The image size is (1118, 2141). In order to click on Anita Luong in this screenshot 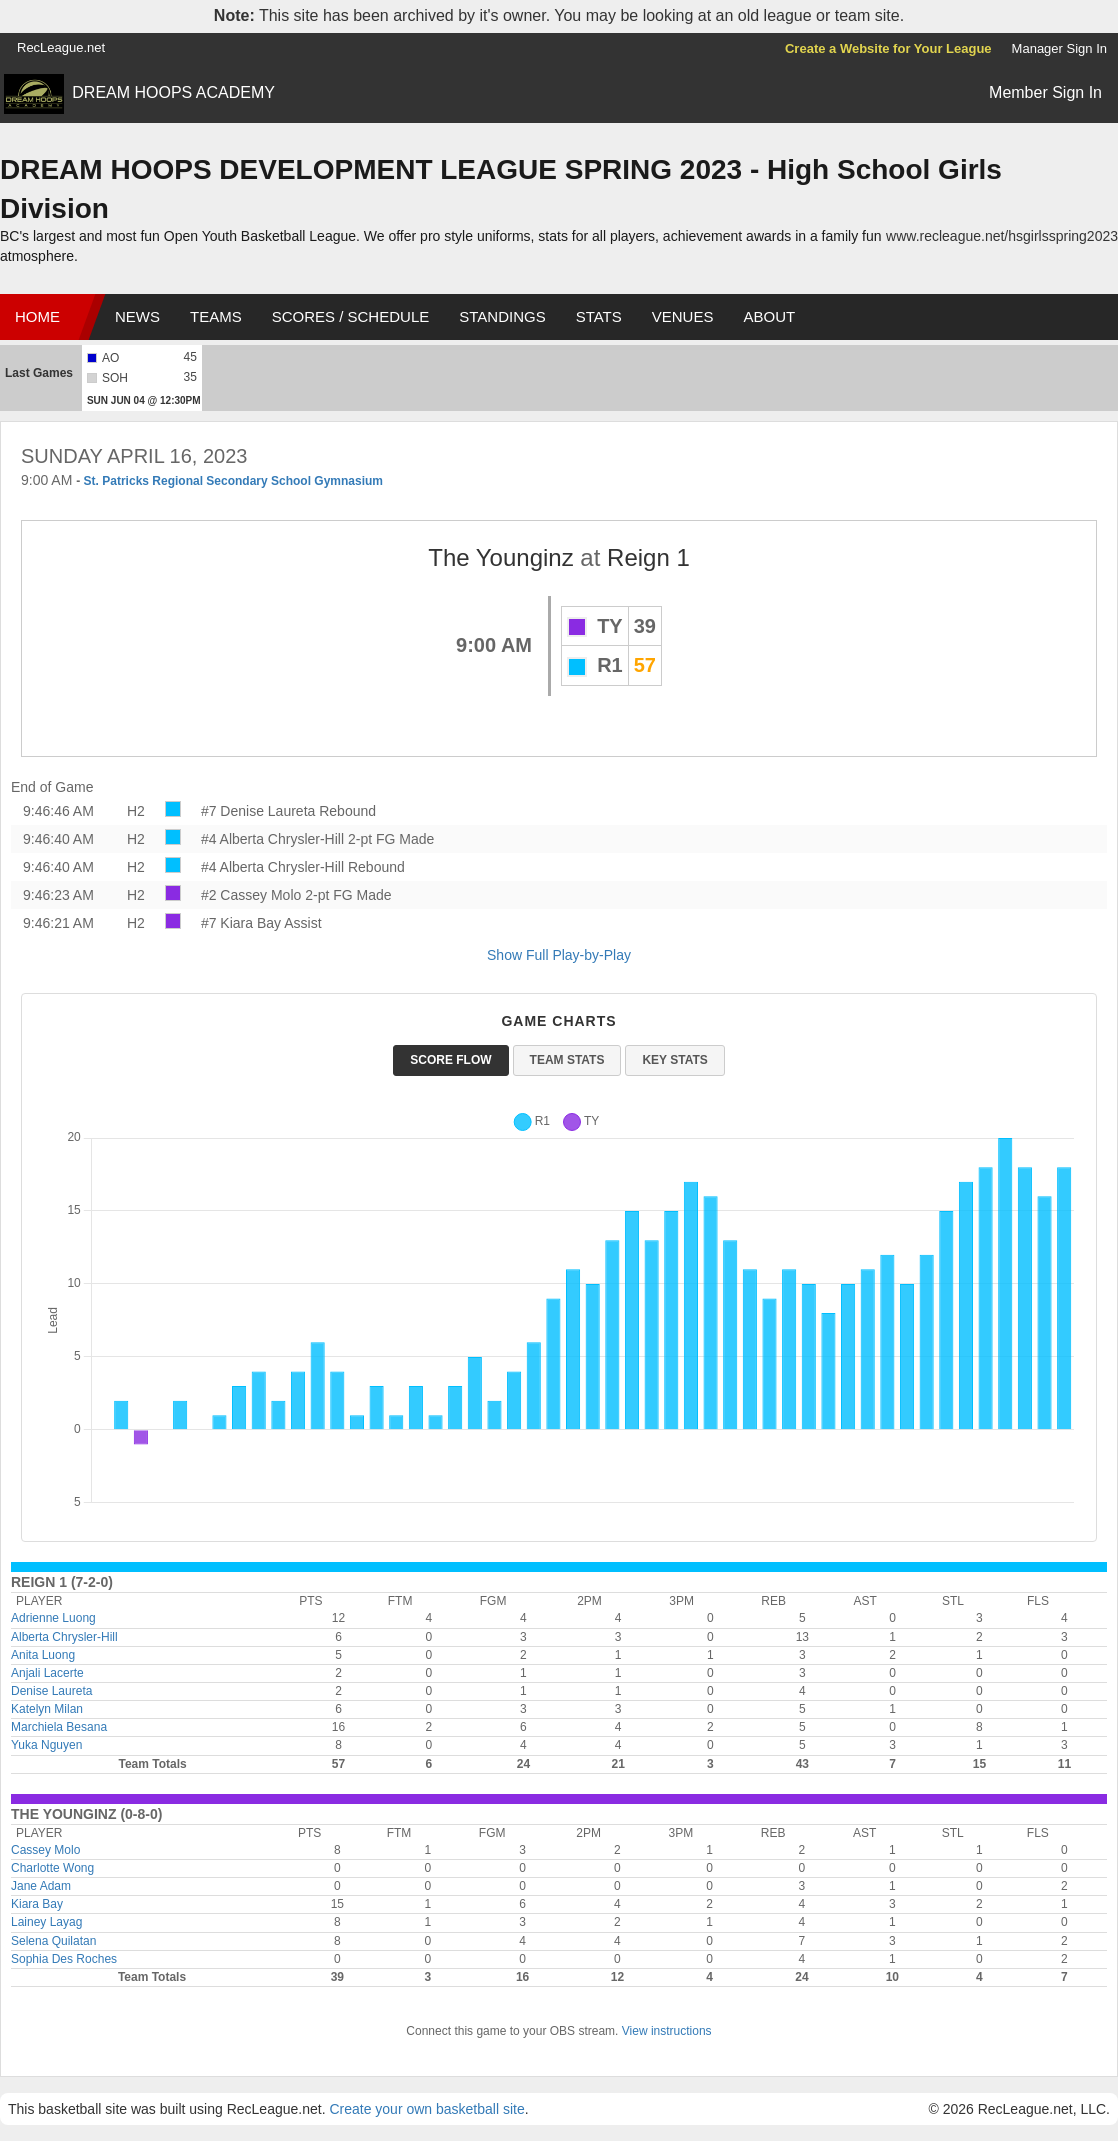, I will do `click(43, 1655)`.